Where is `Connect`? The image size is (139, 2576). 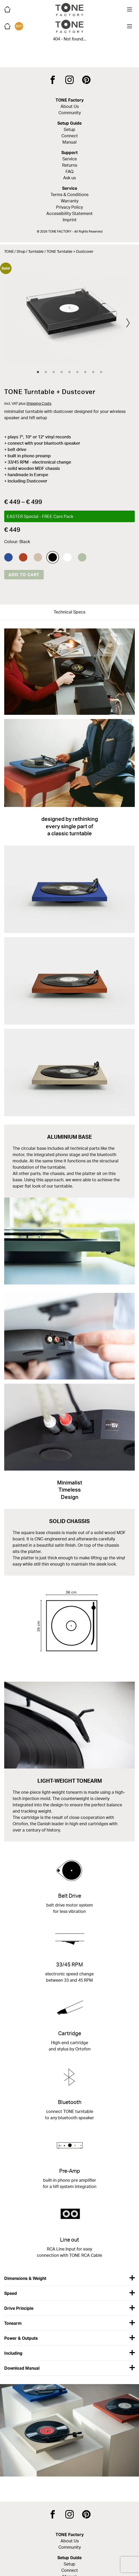
Connect is located at coordinates (69, 135).